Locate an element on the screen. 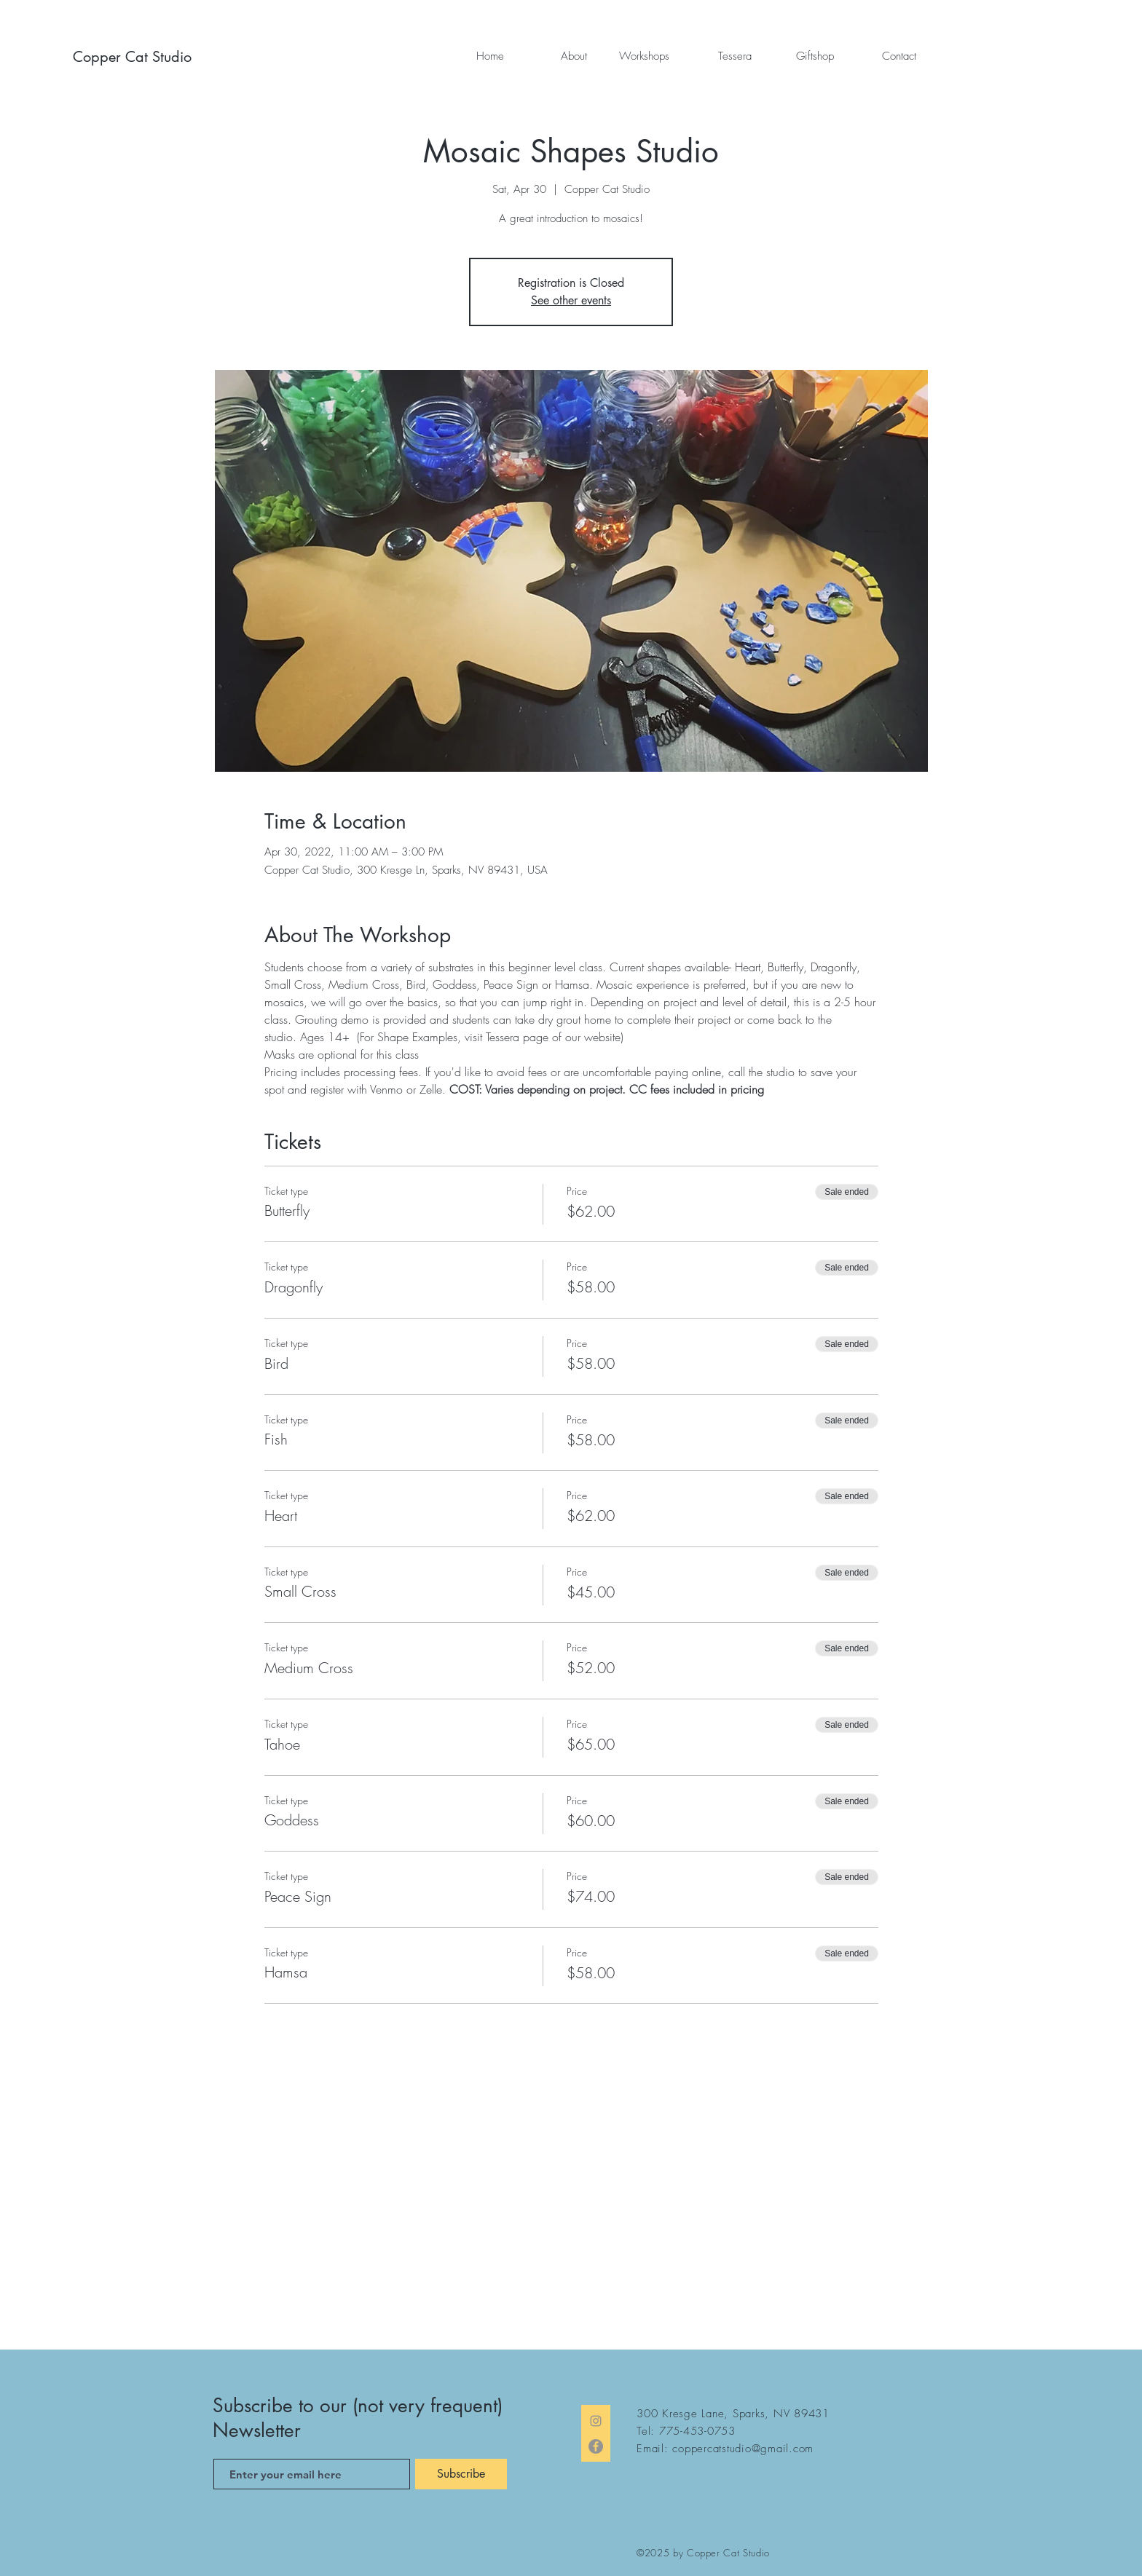 The height and width of the screenshot is (2576, 1142). [Copper Cat Studio] is located at coordinates (139, 56).